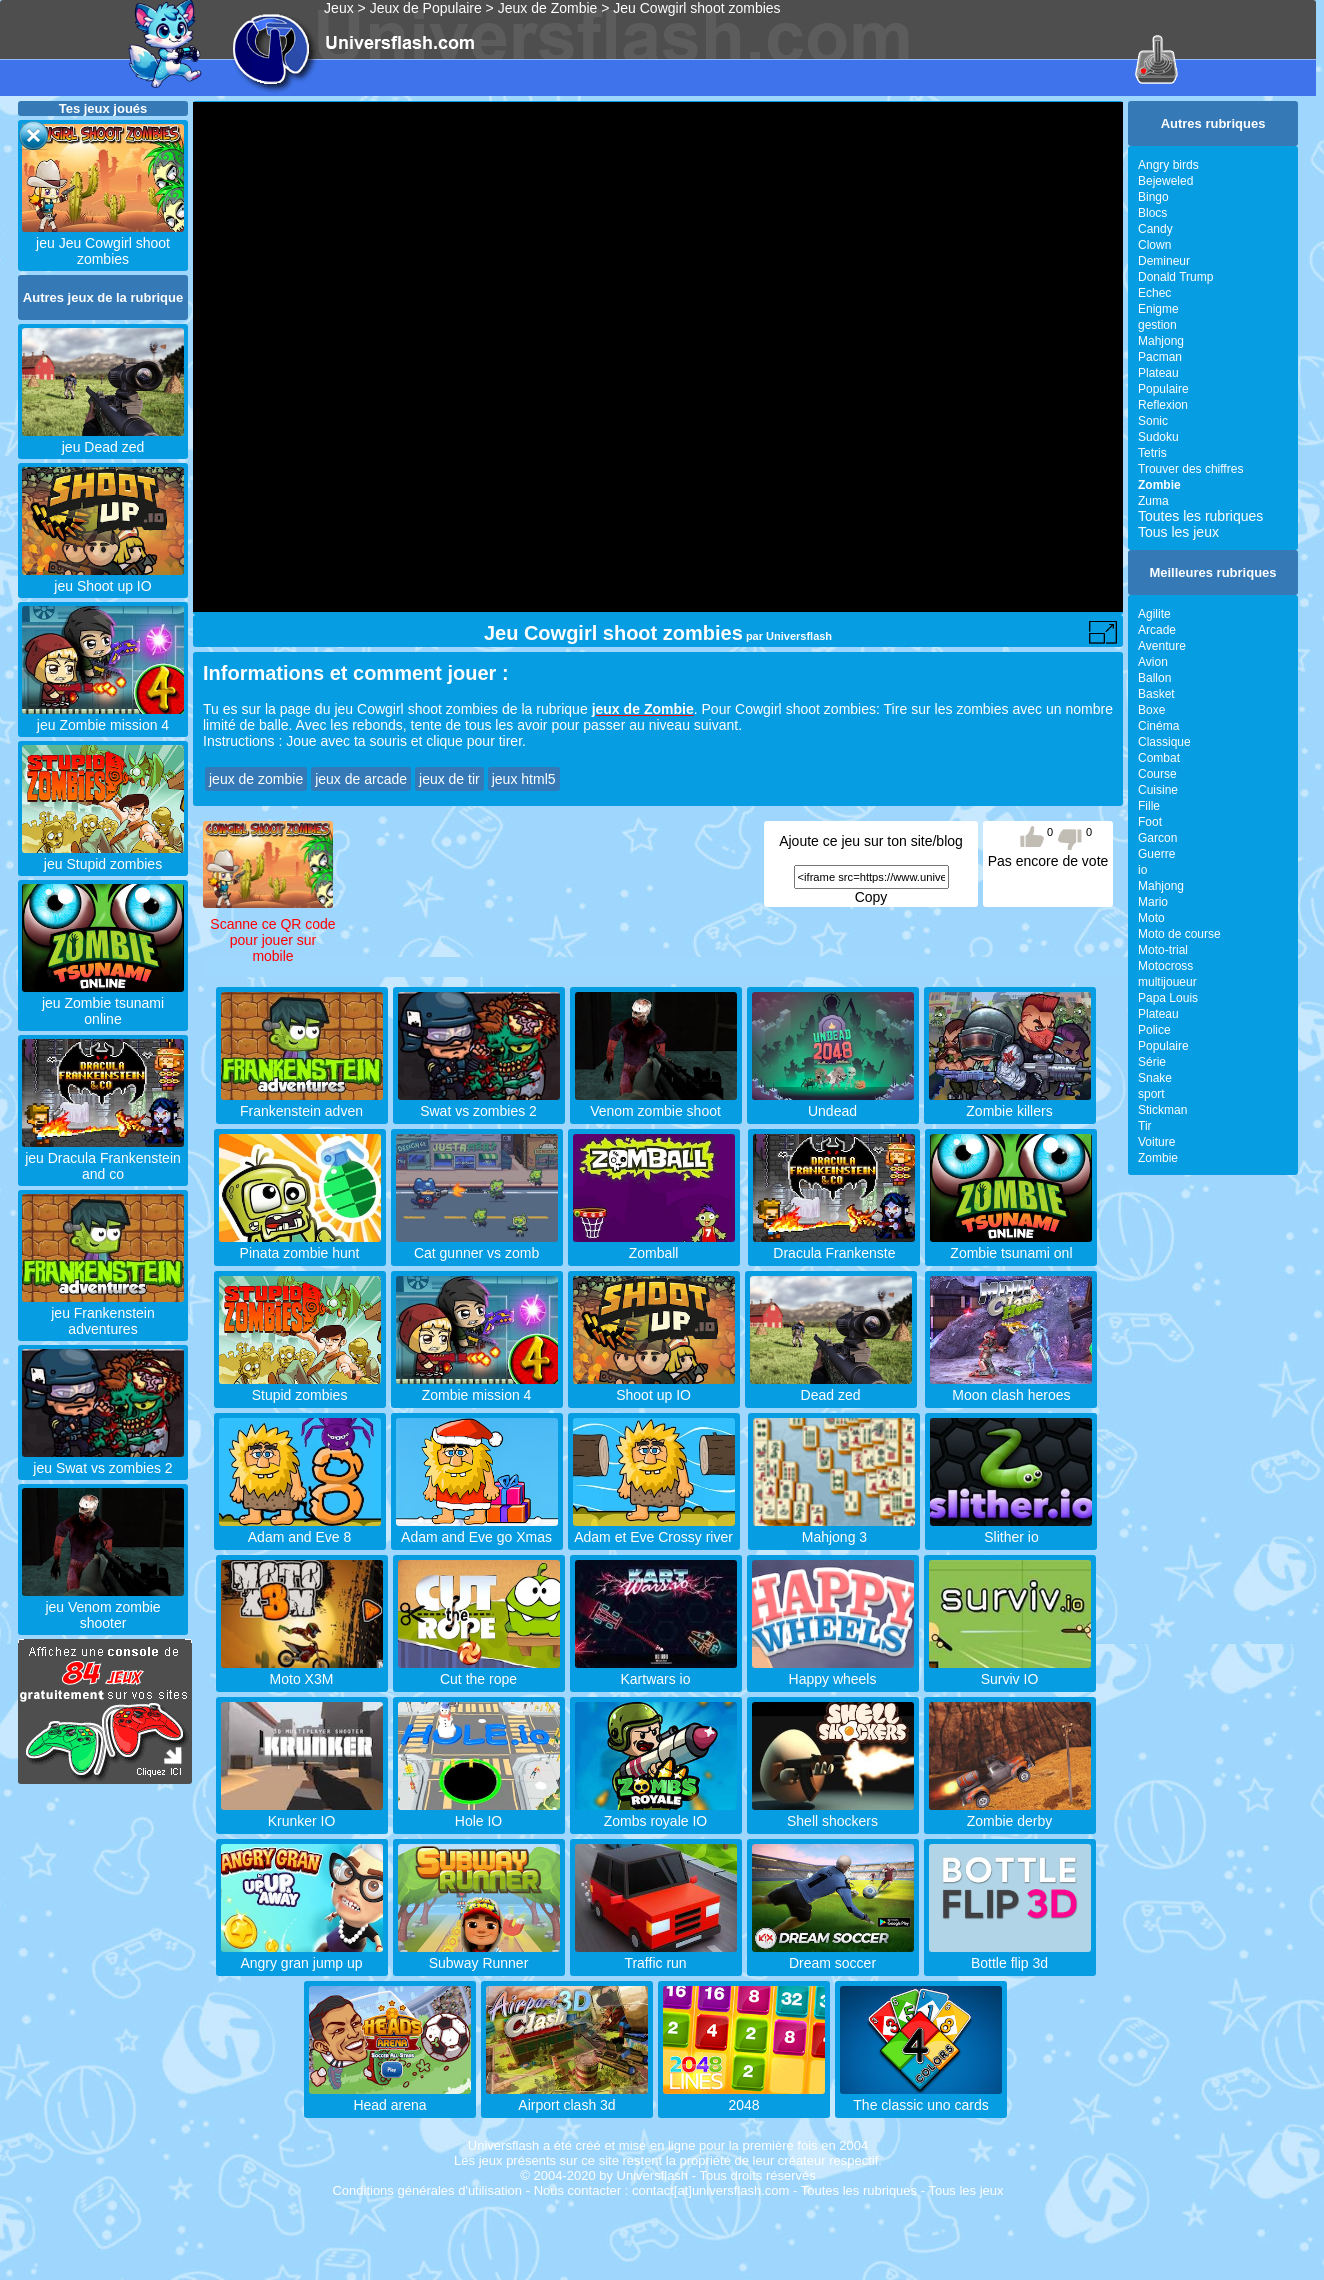 This screenshot has width=1324, height=2280. Describe the element at coordinates (103, 1313) in the screenshot. I see `jeu Frankenstein adventures` at that location.